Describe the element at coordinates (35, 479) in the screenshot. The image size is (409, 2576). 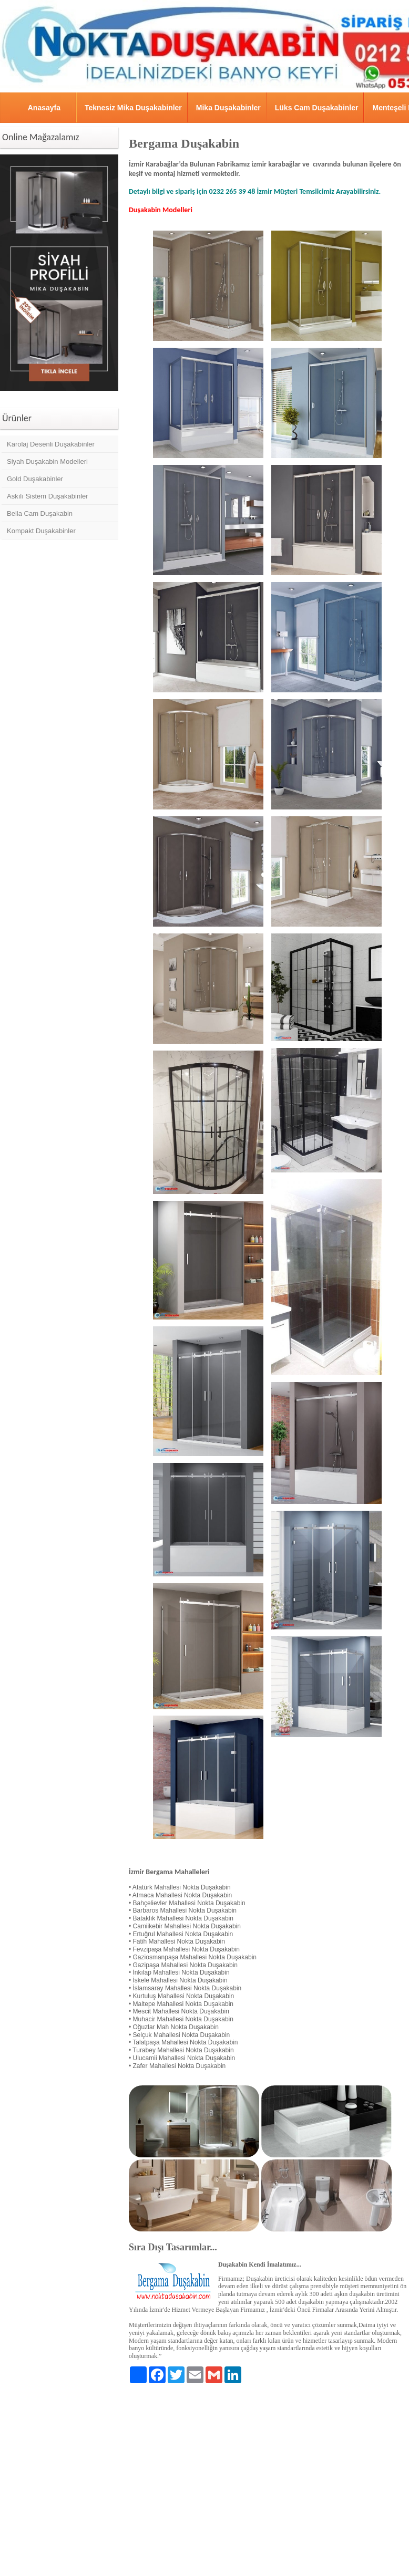
I see `Gold Duşakabinler` at that location.